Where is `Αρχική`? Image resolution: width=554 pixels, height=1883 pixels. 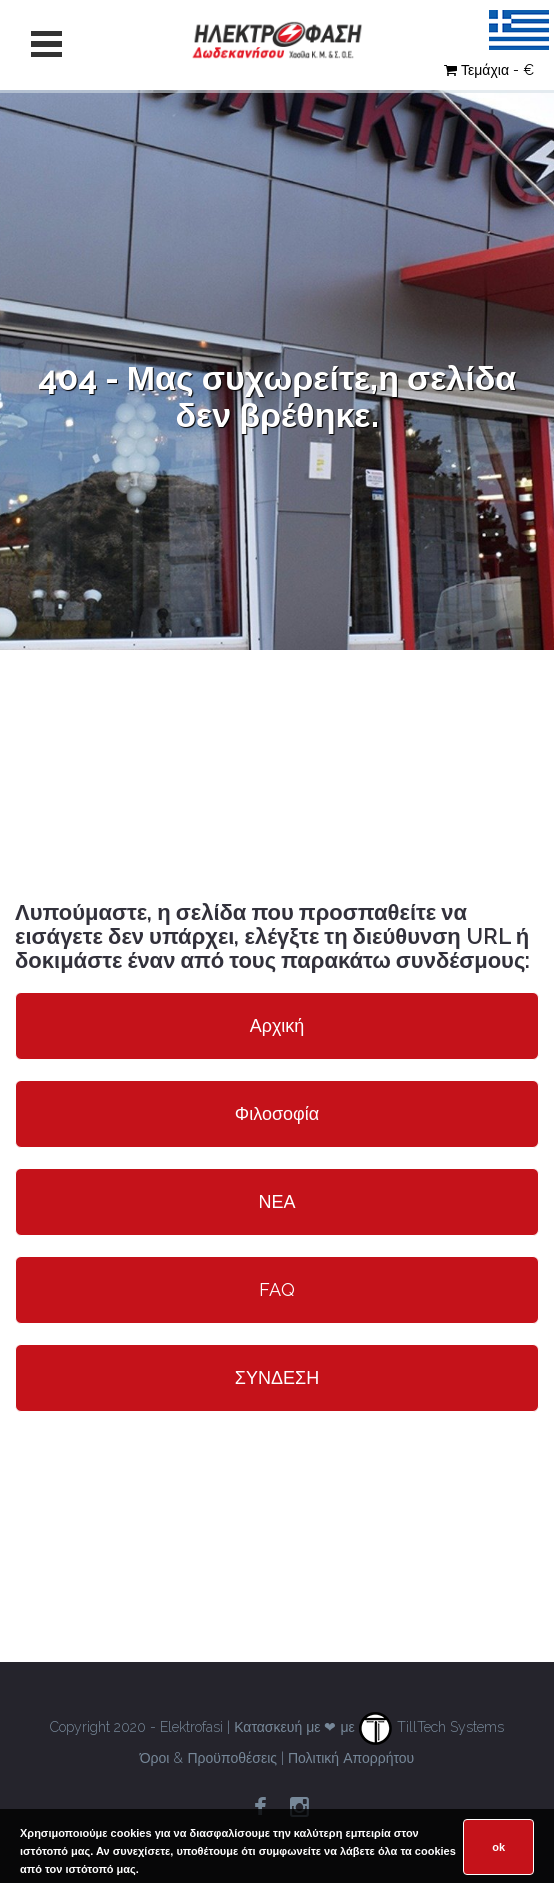
Αρχική is located at coordinates (277, 1025).